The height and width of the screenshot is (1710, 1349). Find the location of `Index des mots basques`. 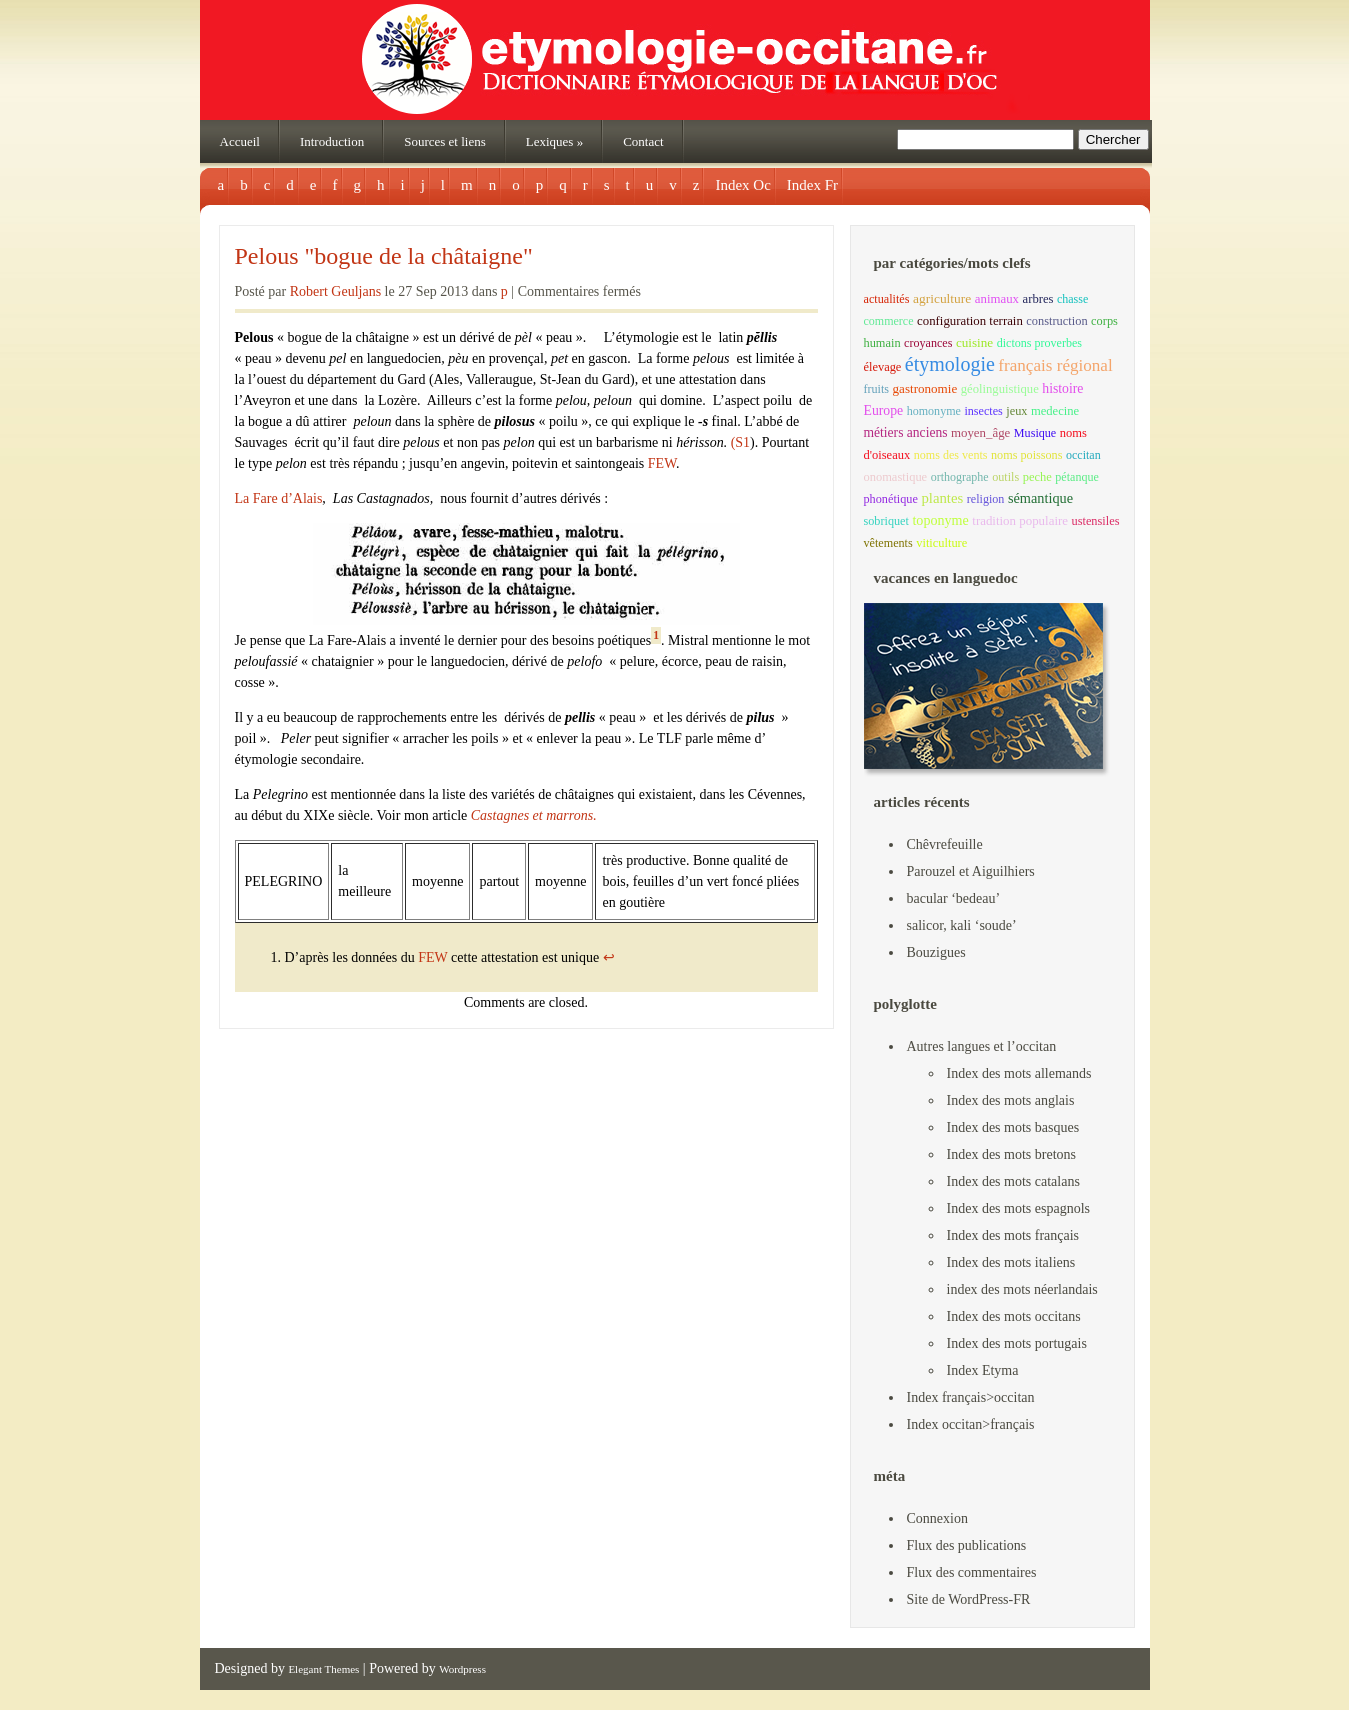

Index des mots basques is located at coordinates (1013, 1127).